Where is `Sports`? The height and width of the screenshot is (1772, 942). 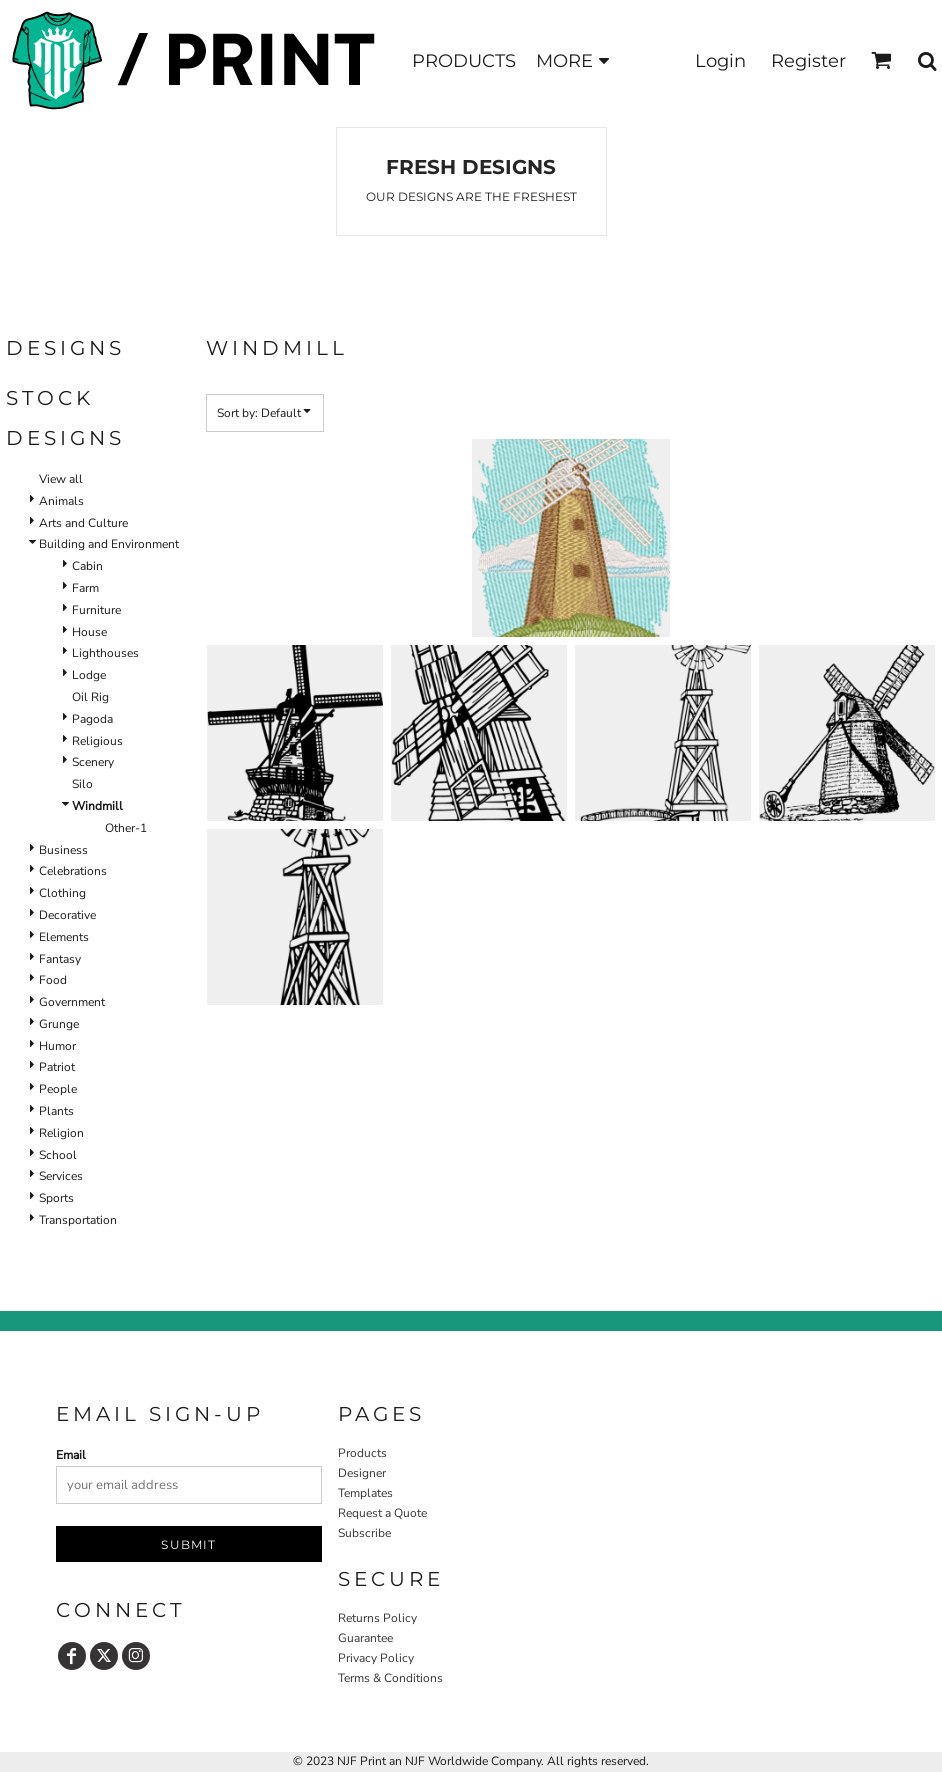
Sports is located at coordinates (56, 1198).